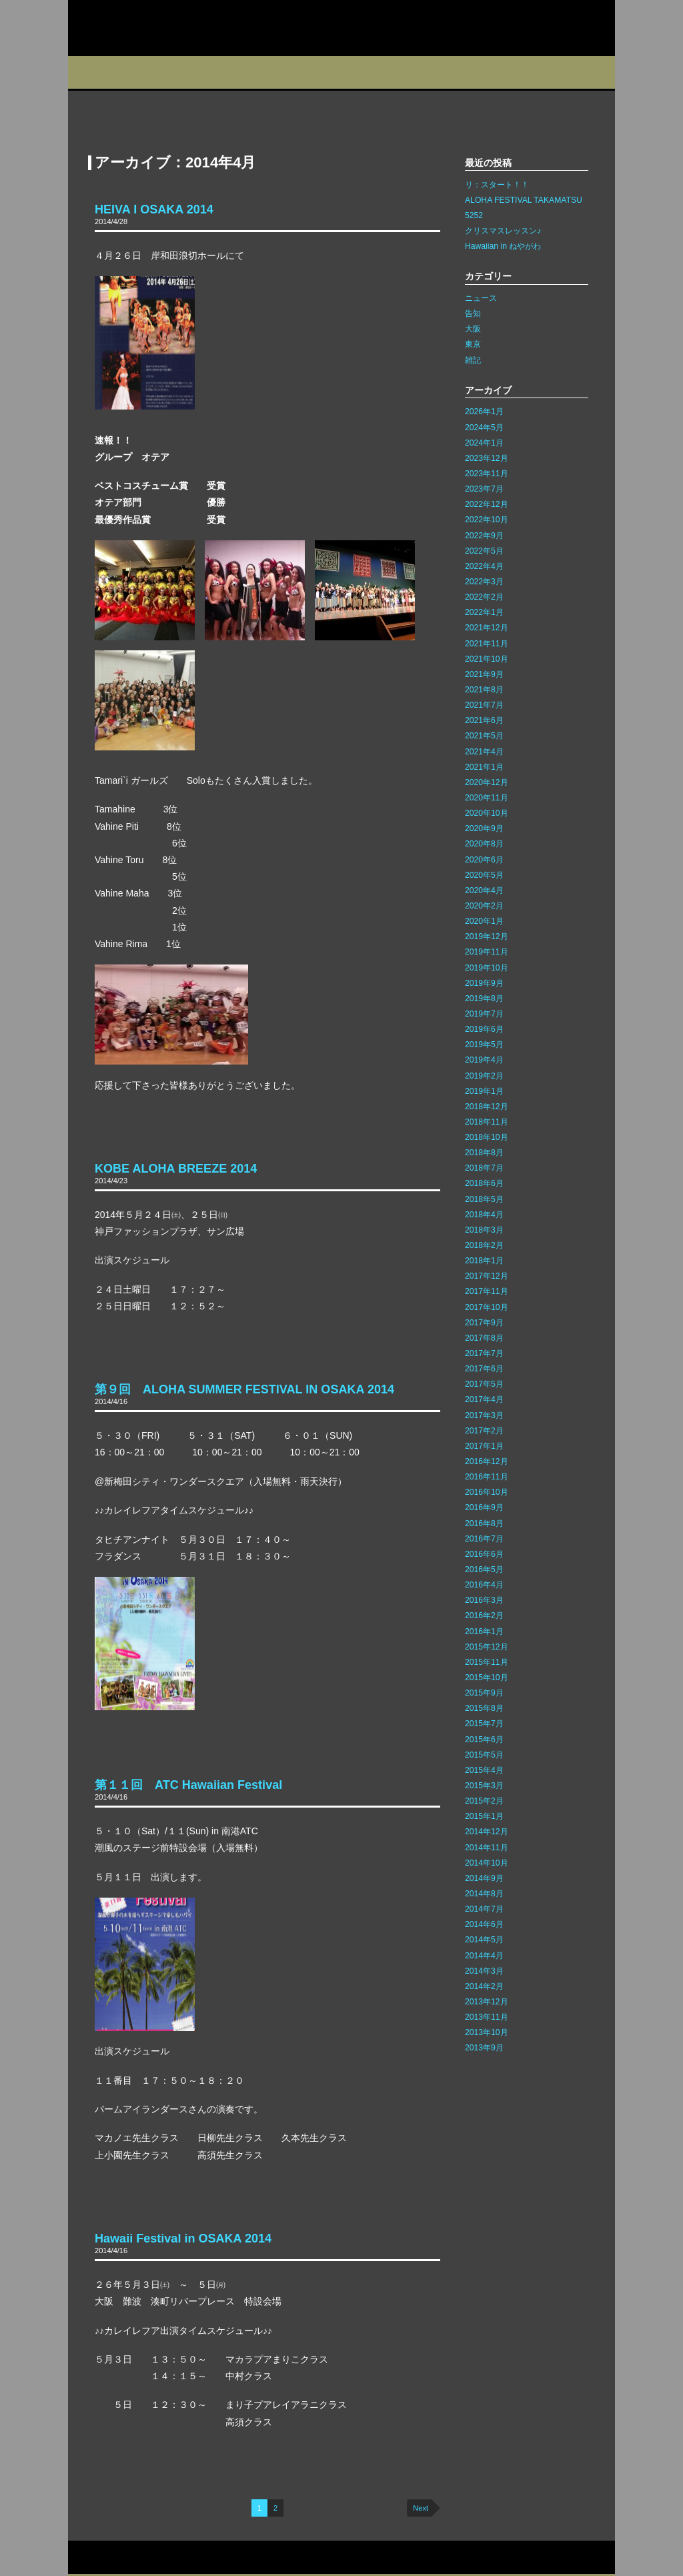 The width and height of the screenshot is (683, 2576). Describe the element at coordinates (484, 1569) in the screenshot. I see `2016年5月` at that location.